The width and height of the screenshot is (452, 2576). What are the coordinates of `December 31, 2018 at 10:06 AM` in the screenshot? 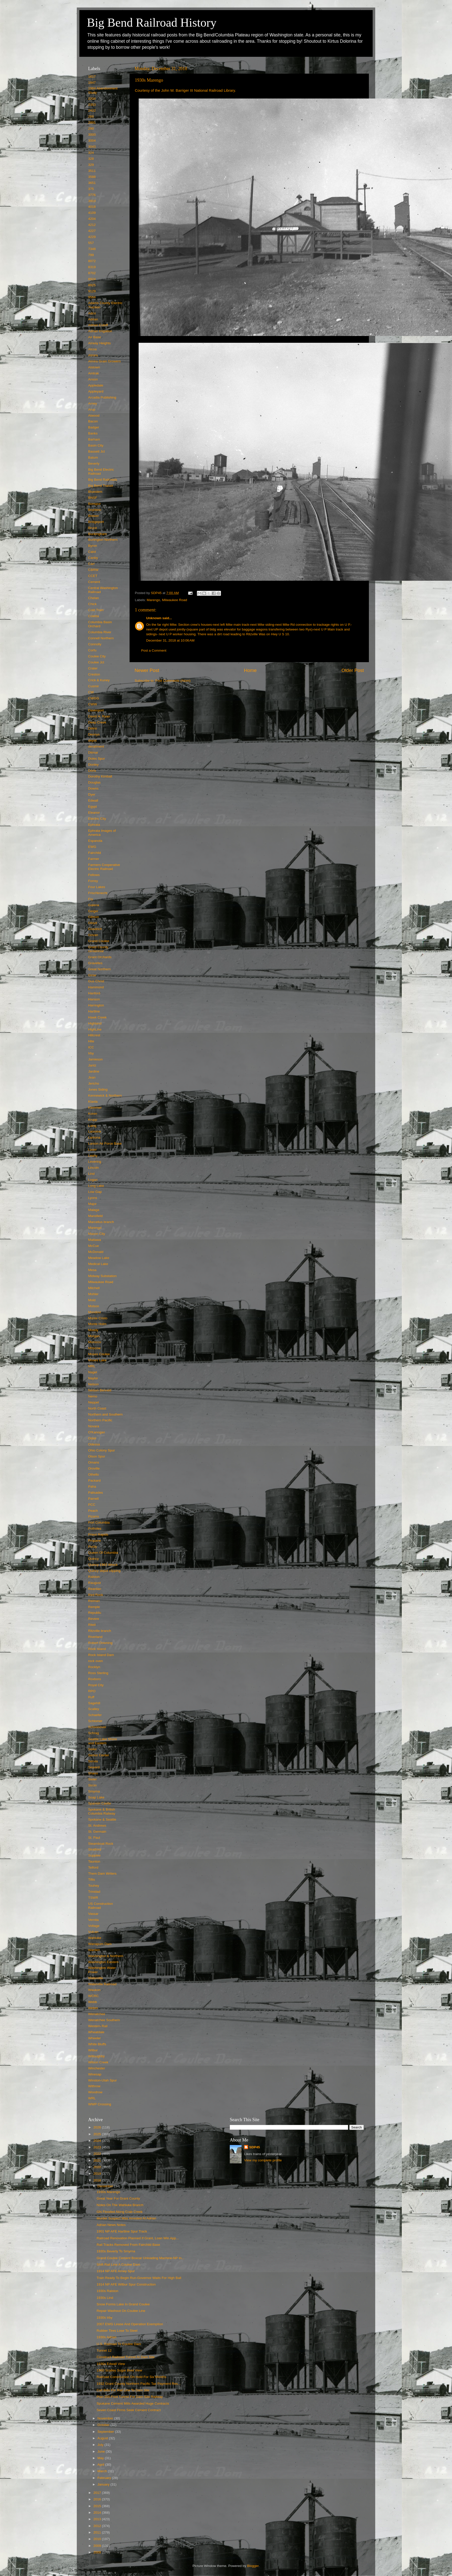 It's located at (170, 640).